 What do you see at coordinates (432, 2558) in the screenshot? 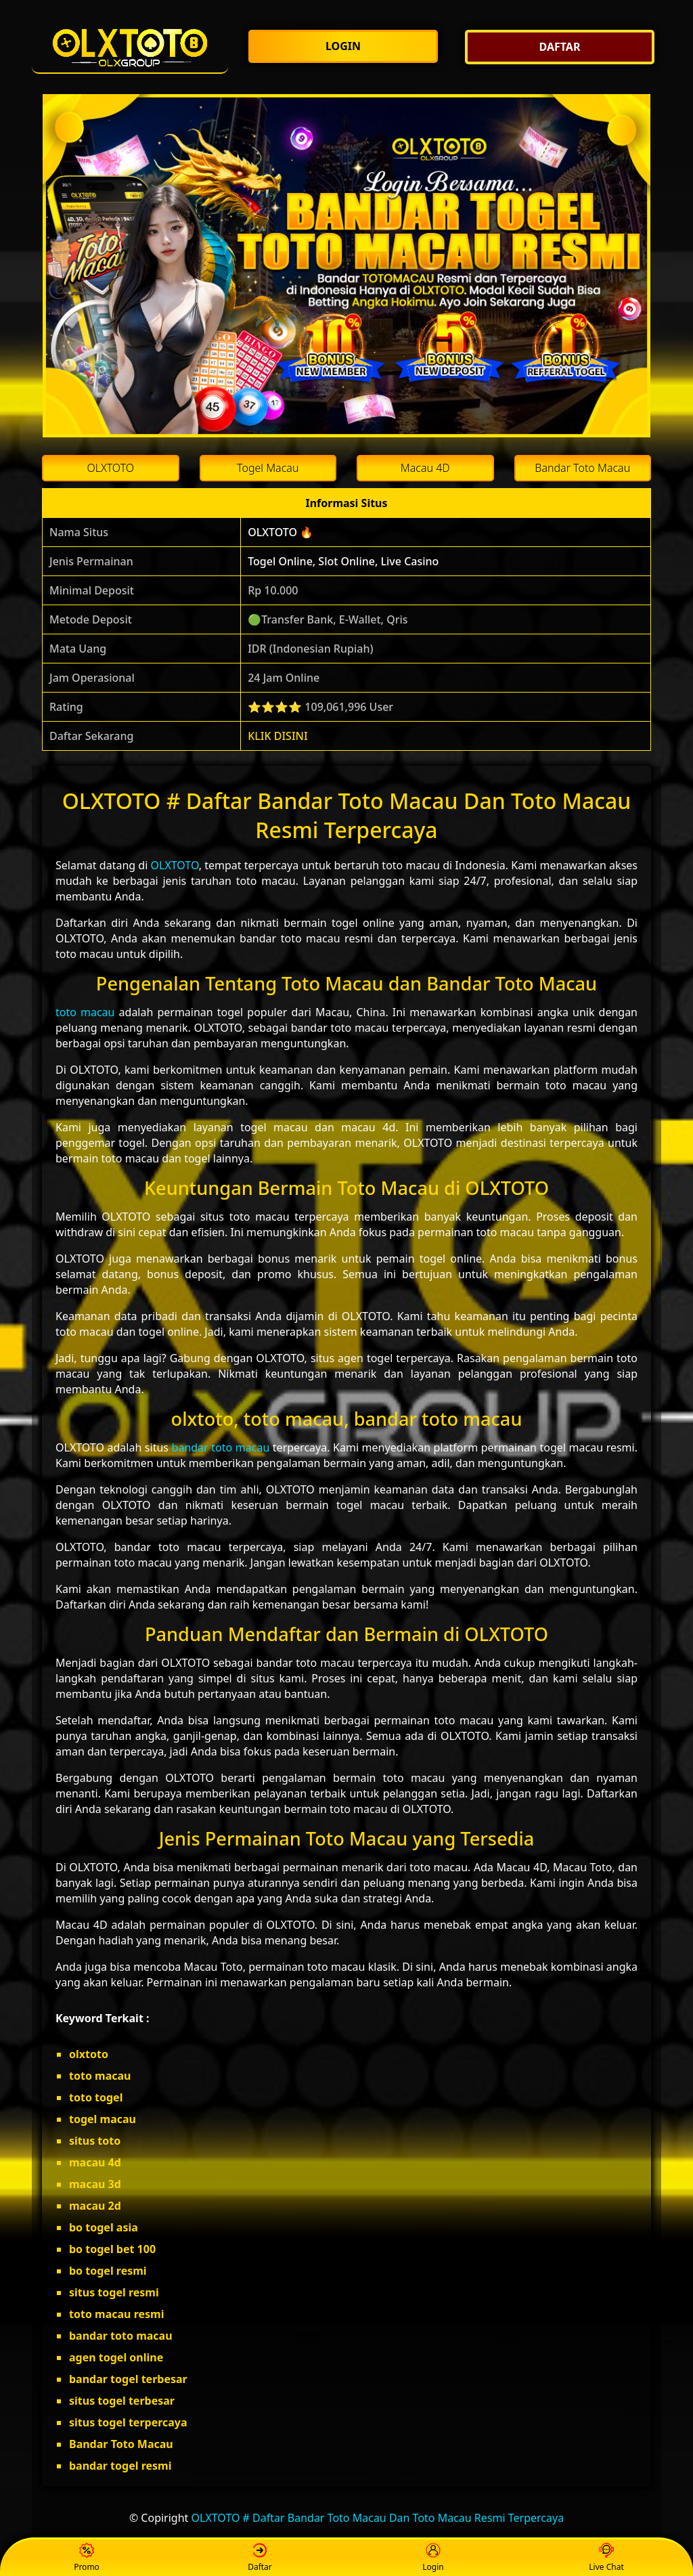
I see `Login` at bounding box center [432, 2558].